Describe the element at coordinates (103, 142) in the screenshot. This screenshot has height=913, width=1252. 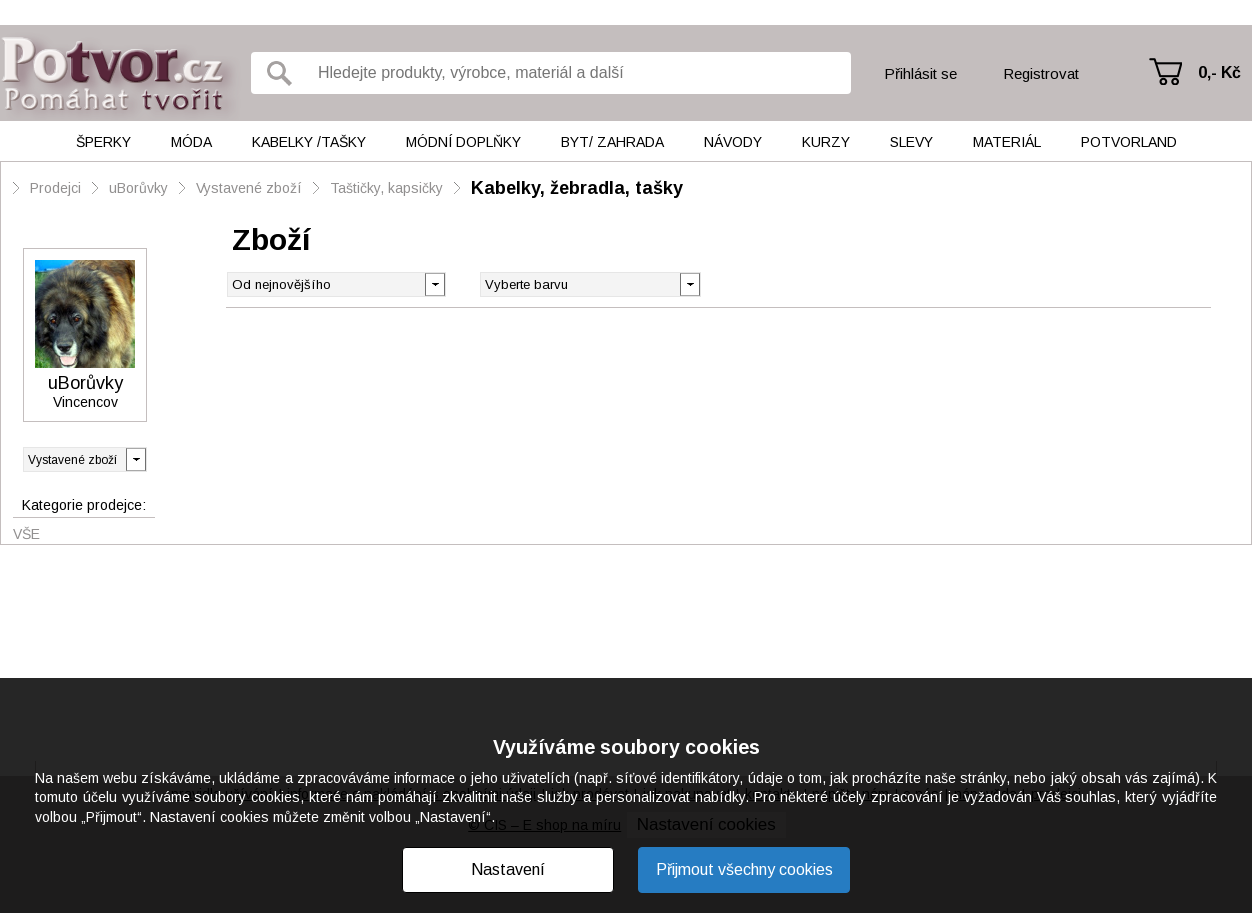
I see `Šperky` at that location.